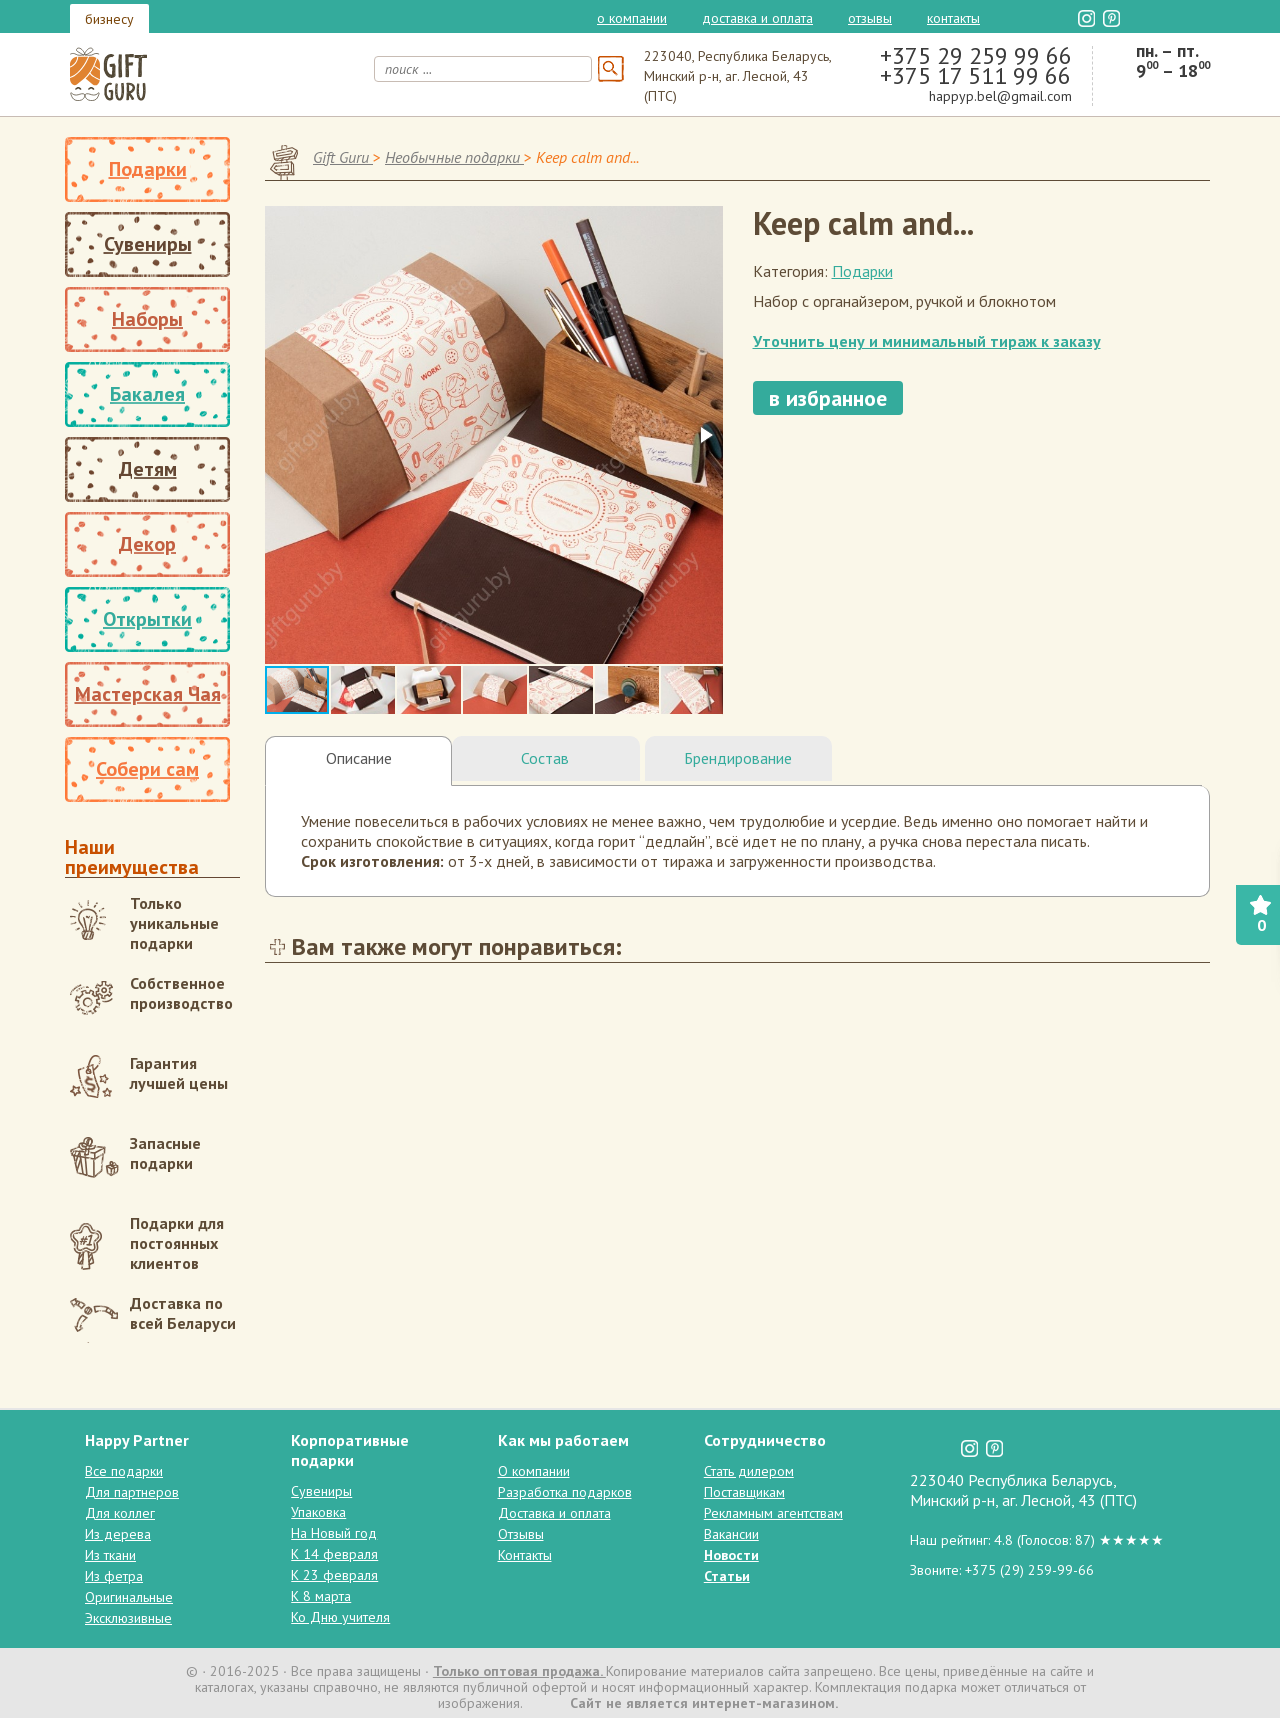 The height and width of the screenshot is (1718, 1280). What do you see at coordinates (545, 758) in the screenshot?
I see `Состав` at bounding box center [545, 758].